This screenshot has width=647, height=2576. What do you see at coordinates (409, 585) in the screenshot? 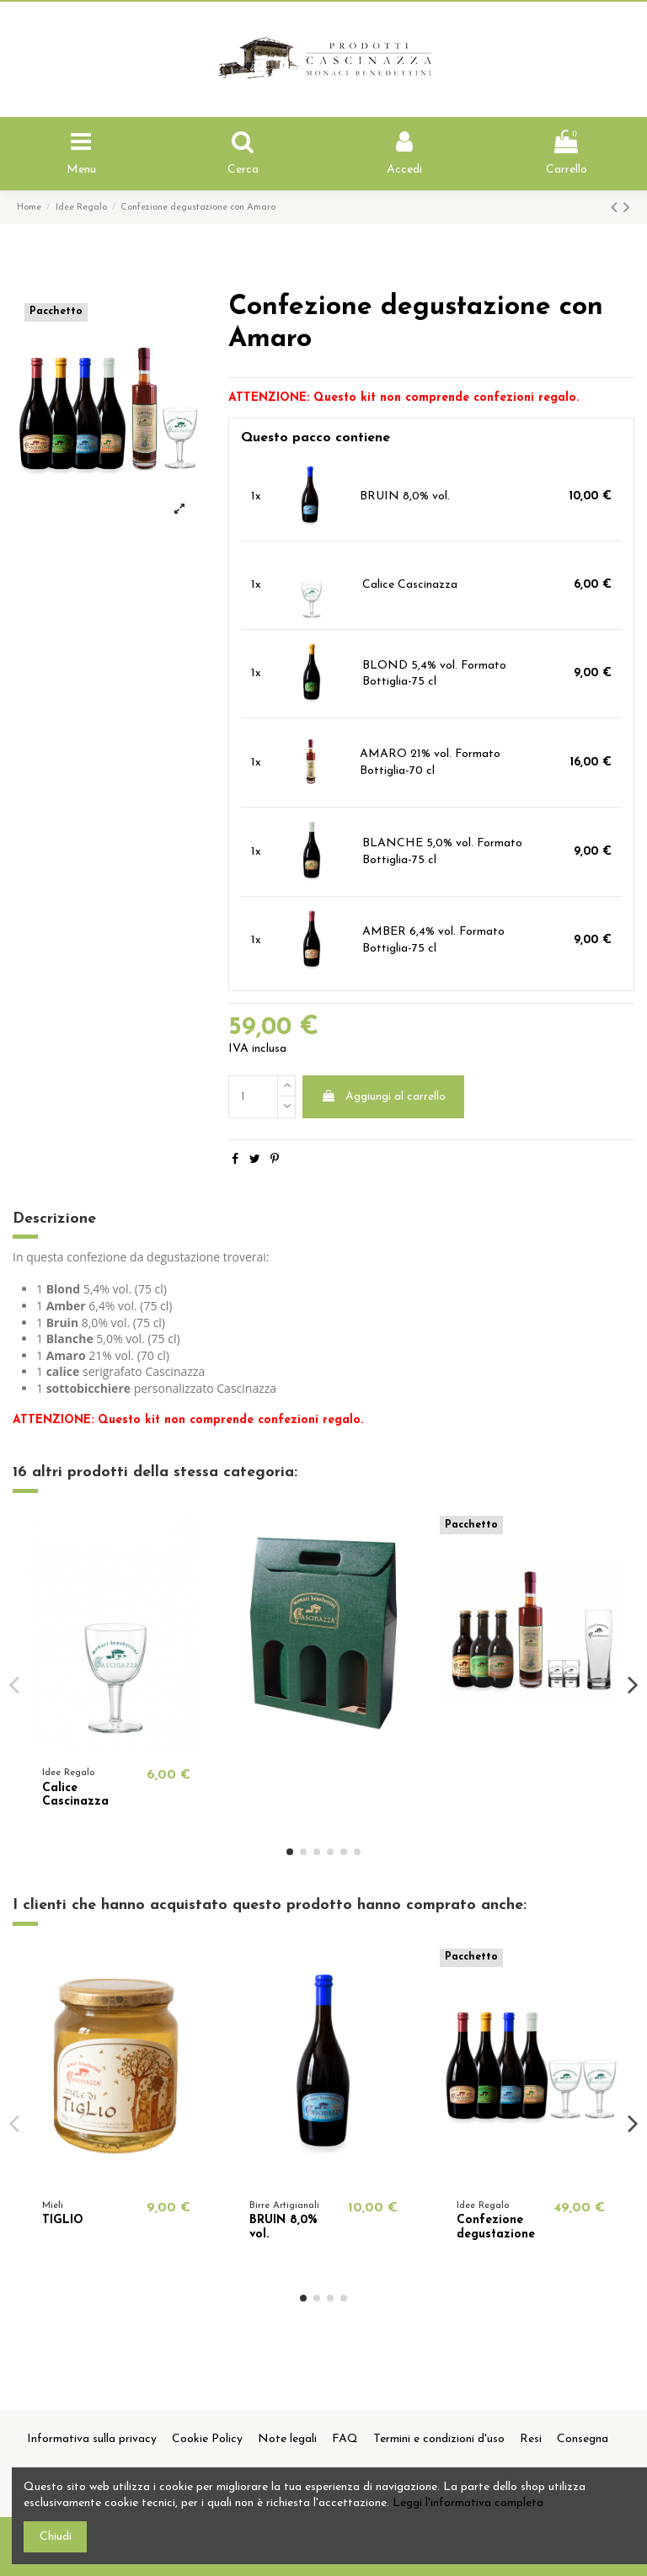
I see `Calice Cascinazza` at bounding box center [409, 585].